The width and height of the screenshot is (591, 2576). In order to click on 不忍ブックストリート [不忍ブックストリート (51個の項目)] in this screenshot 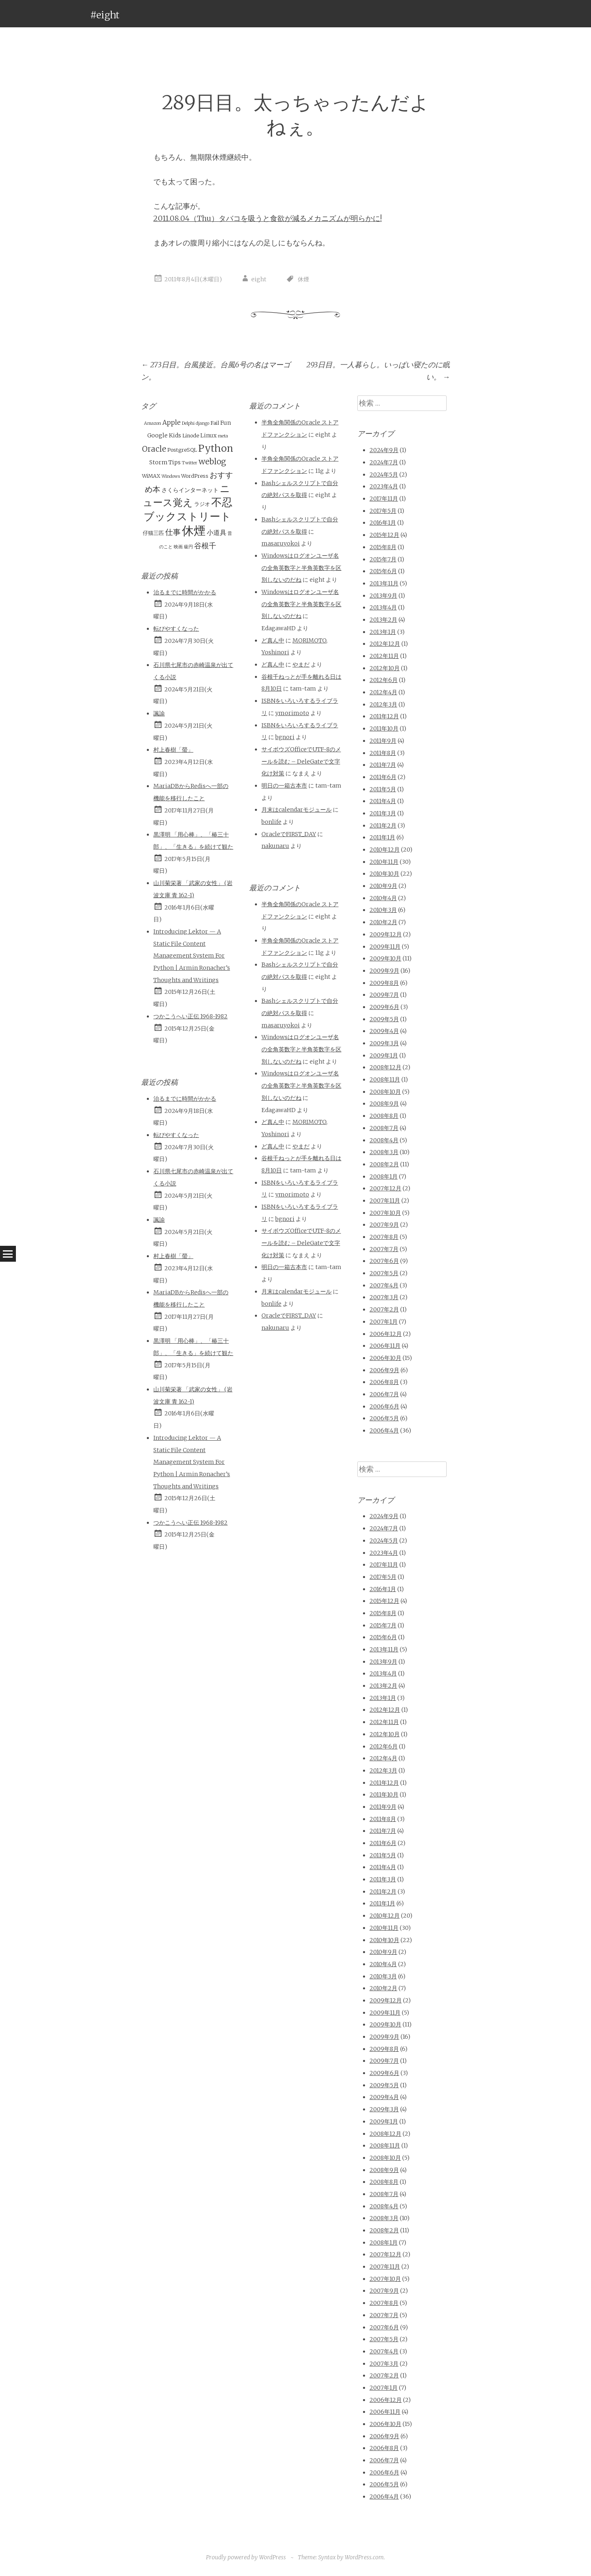, I will do `click(188, 509)`.